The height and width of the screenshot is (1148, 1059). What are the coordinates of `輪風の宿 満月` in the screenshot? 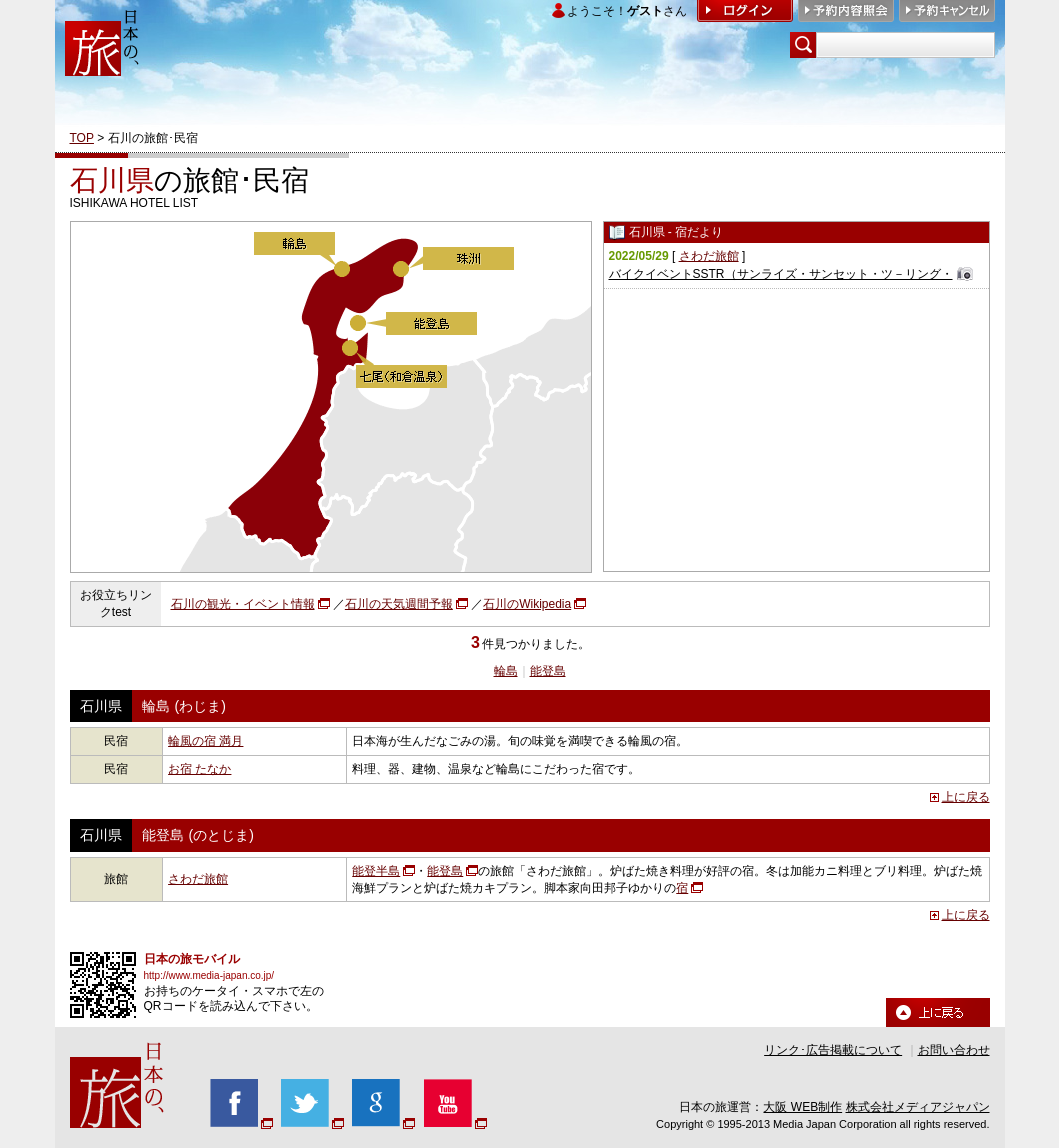 It's located at (205, 741).